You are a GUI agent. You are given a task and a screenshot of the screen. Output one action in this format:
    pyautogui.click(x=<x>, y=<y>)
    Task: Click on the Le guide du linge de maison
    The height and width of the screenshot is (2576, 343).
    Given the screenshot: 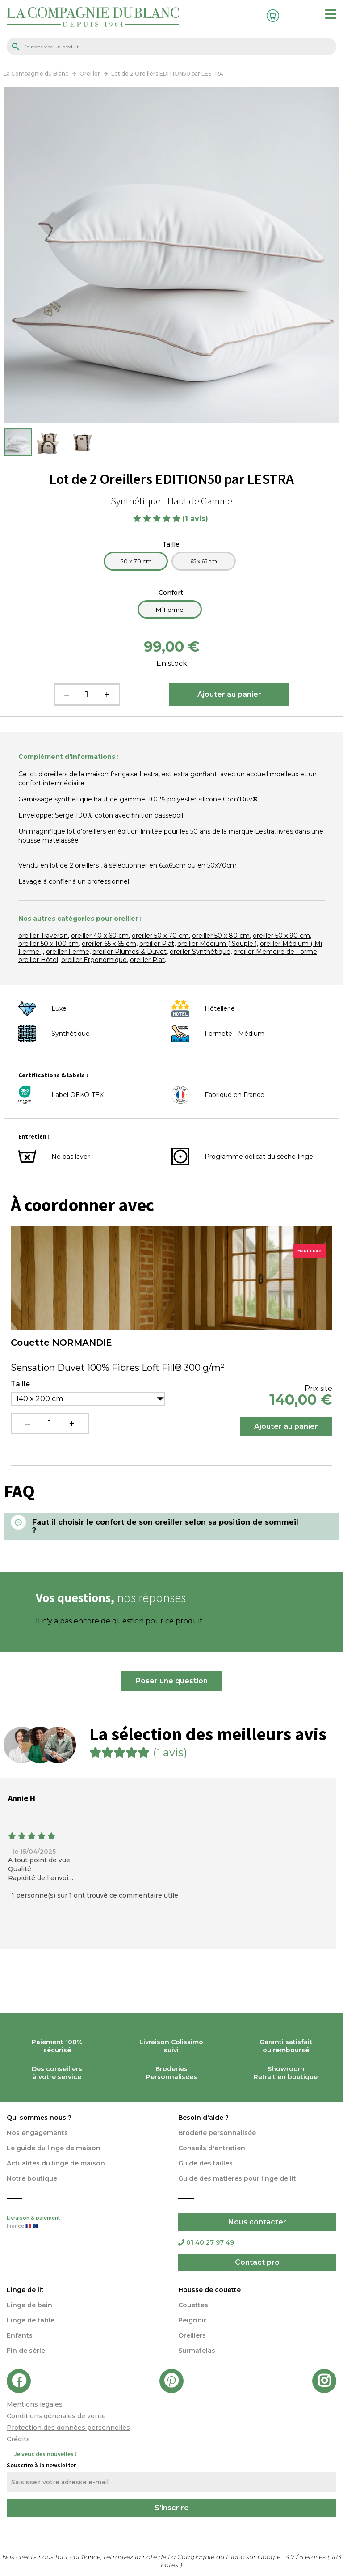 What is the action you would take?
    pyautogui.click(x=53, y=2148)
    